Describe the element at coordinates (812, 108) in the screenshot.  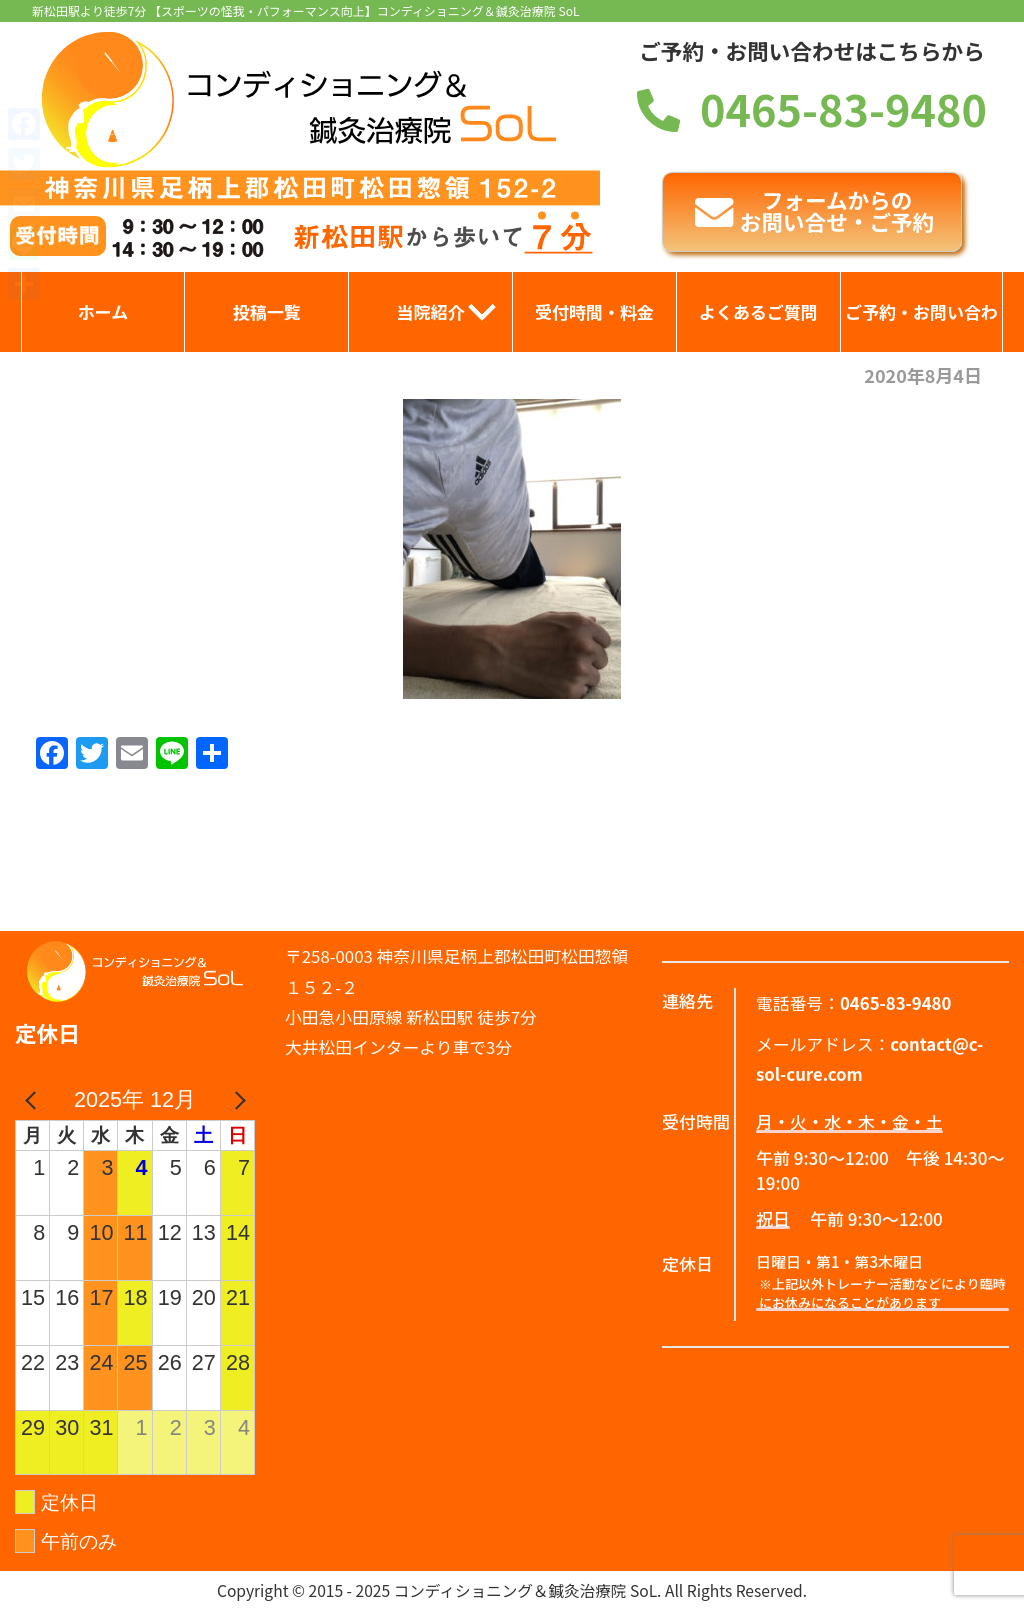
I see `0465-83-9480` at that location.